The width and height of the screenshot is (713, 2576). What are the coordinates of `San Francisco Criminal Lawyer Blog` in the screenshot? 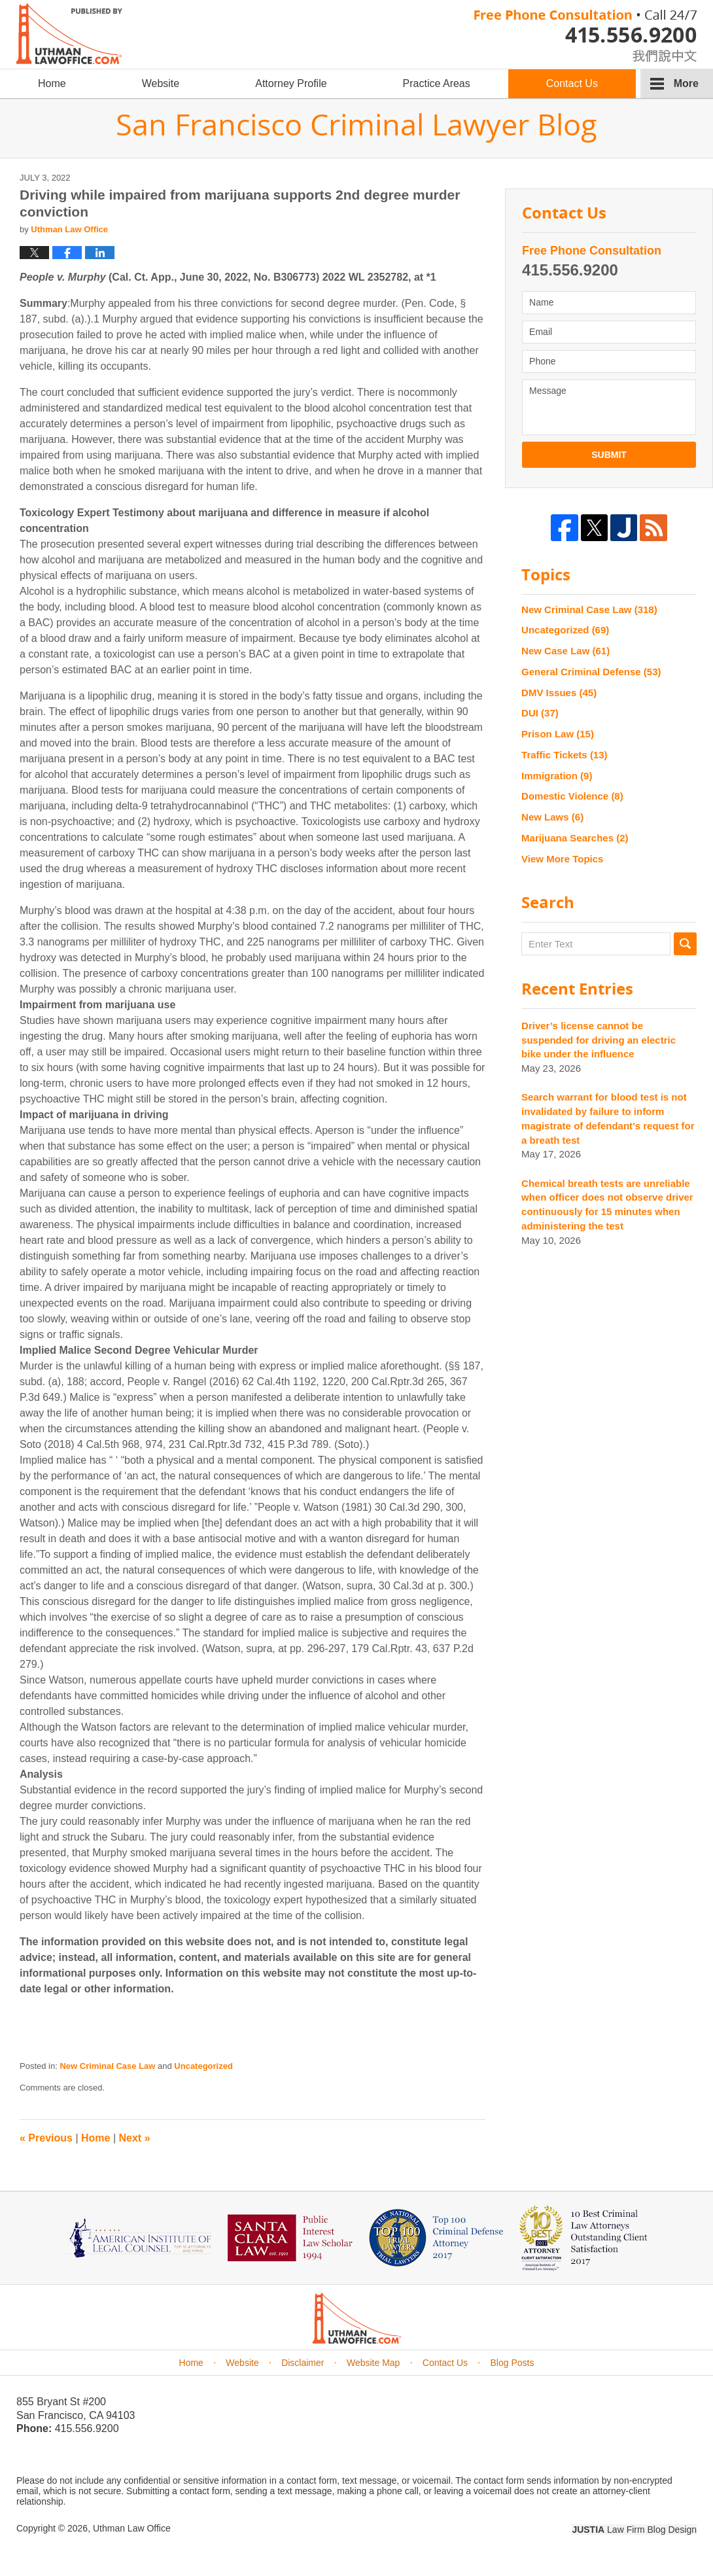 It's located at (69, 33).